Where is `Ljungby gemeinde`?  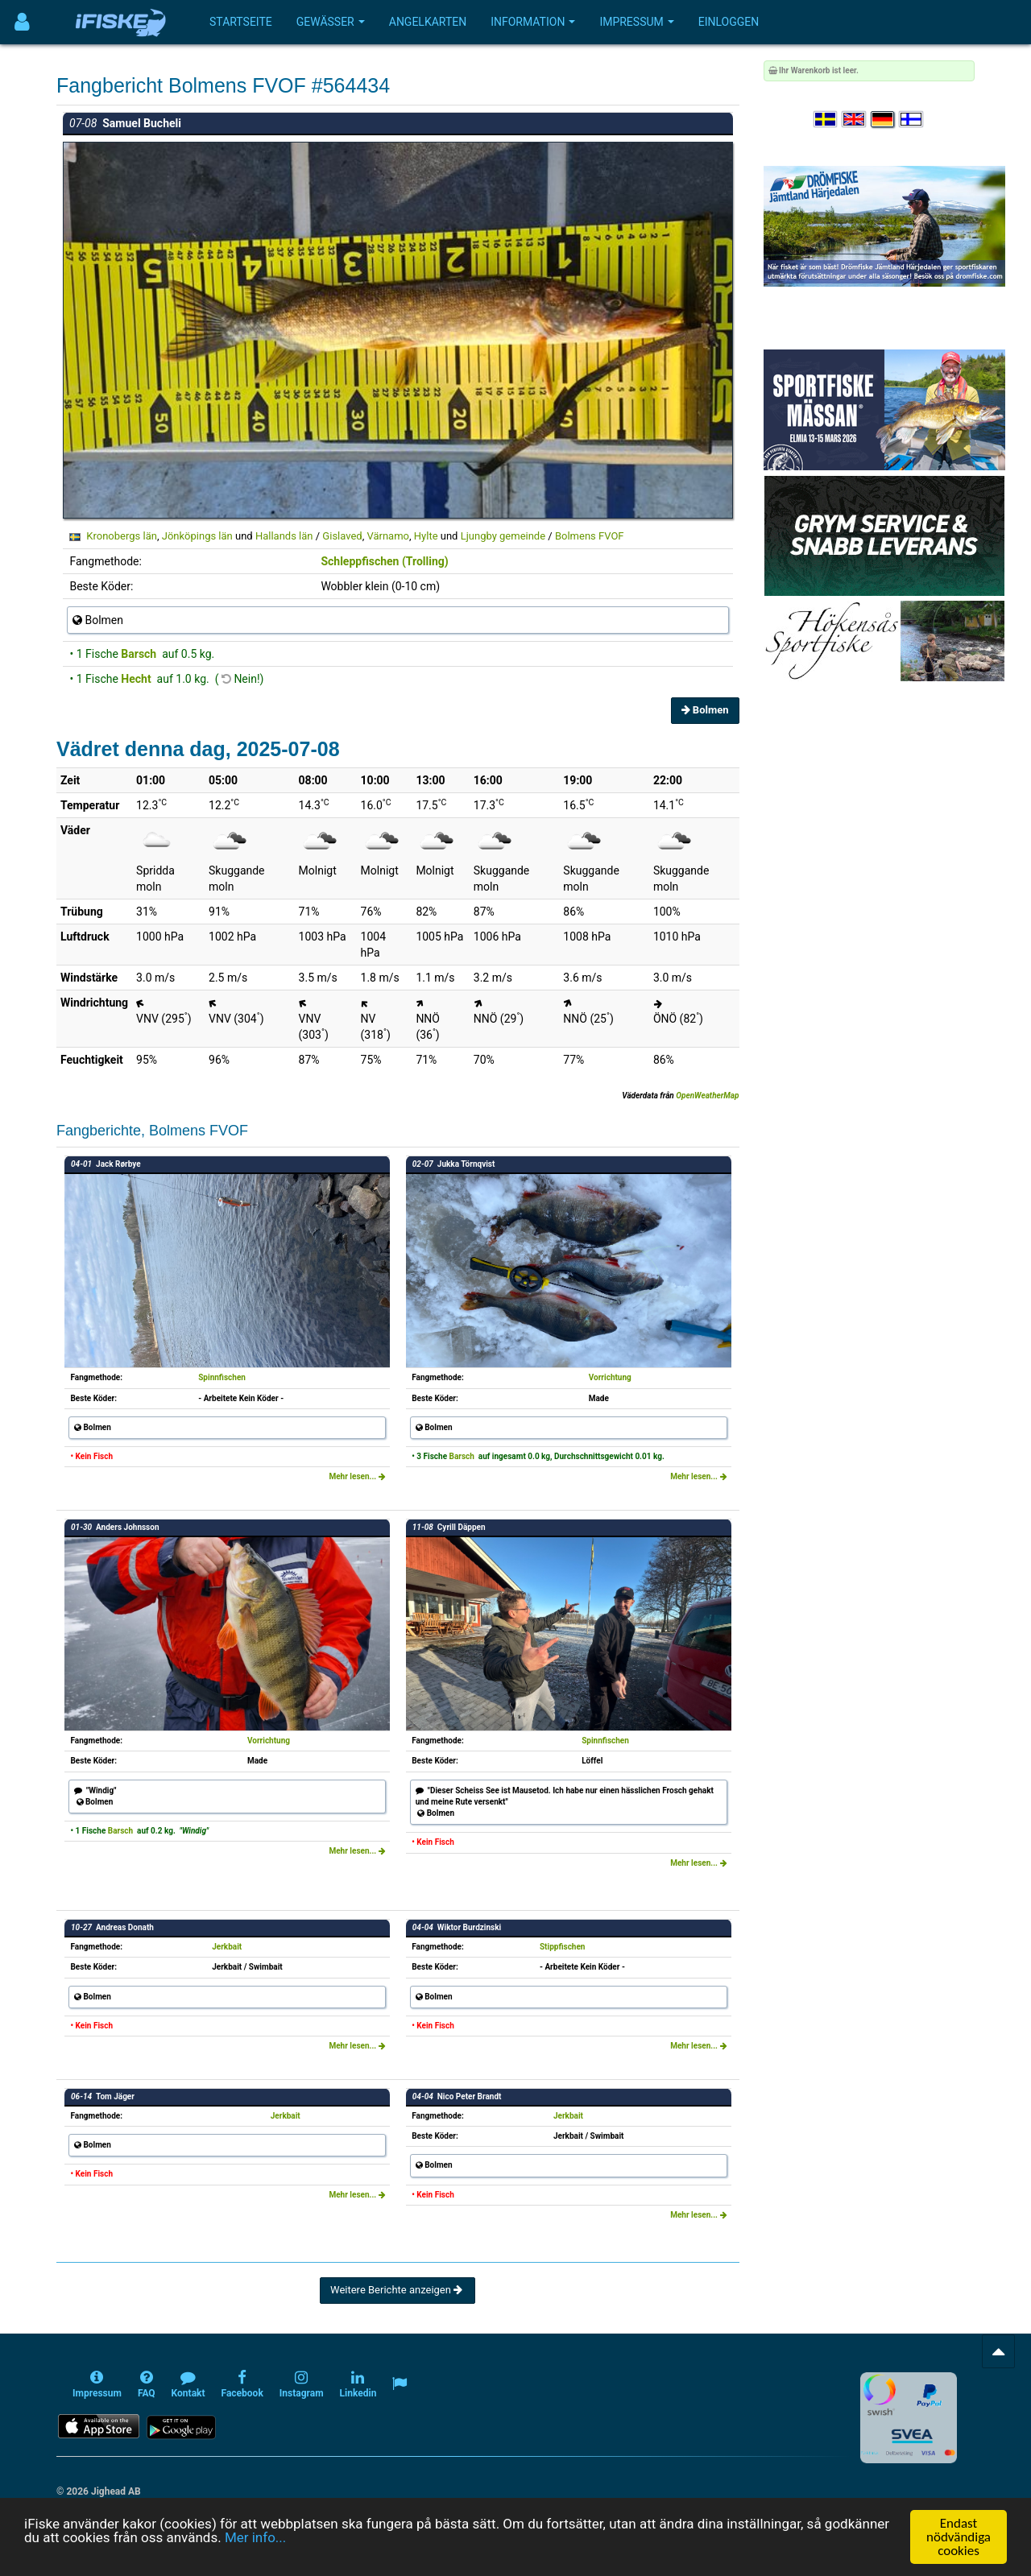
Ljungby gemeinde is located at coordinates (503, 536).